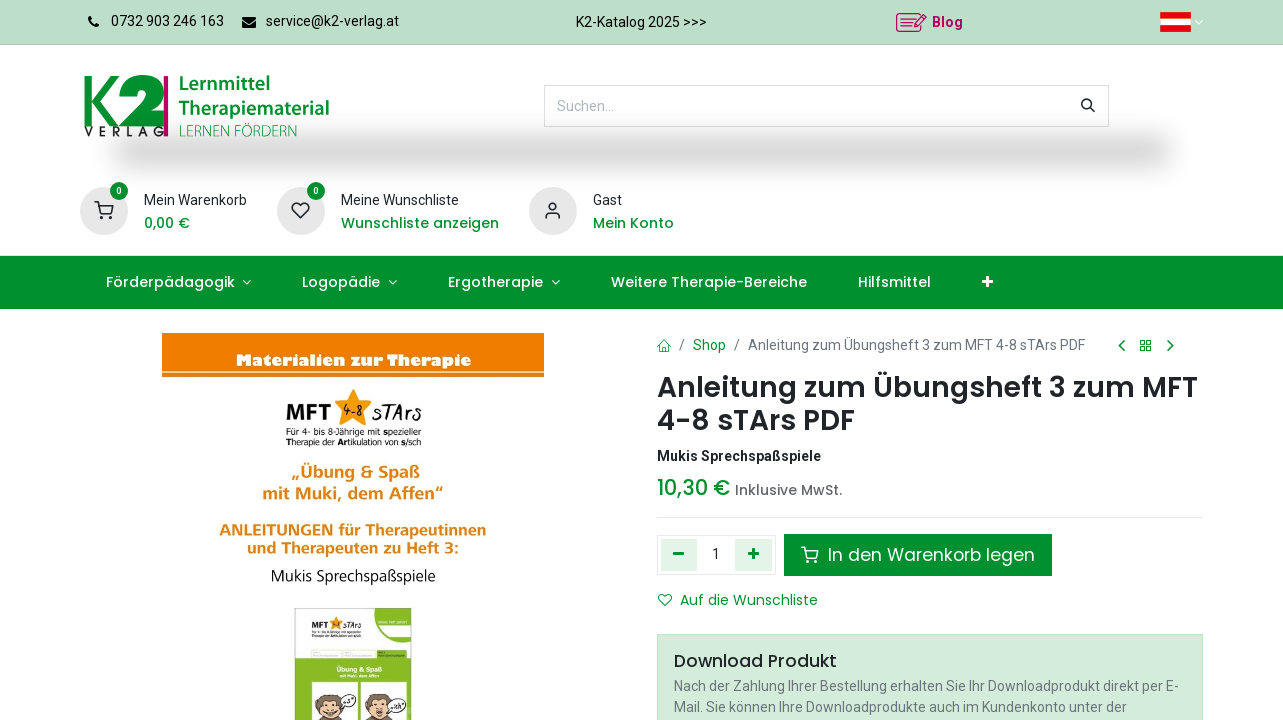  I want to click on service@k2-verlag.at, so click(332, 21).